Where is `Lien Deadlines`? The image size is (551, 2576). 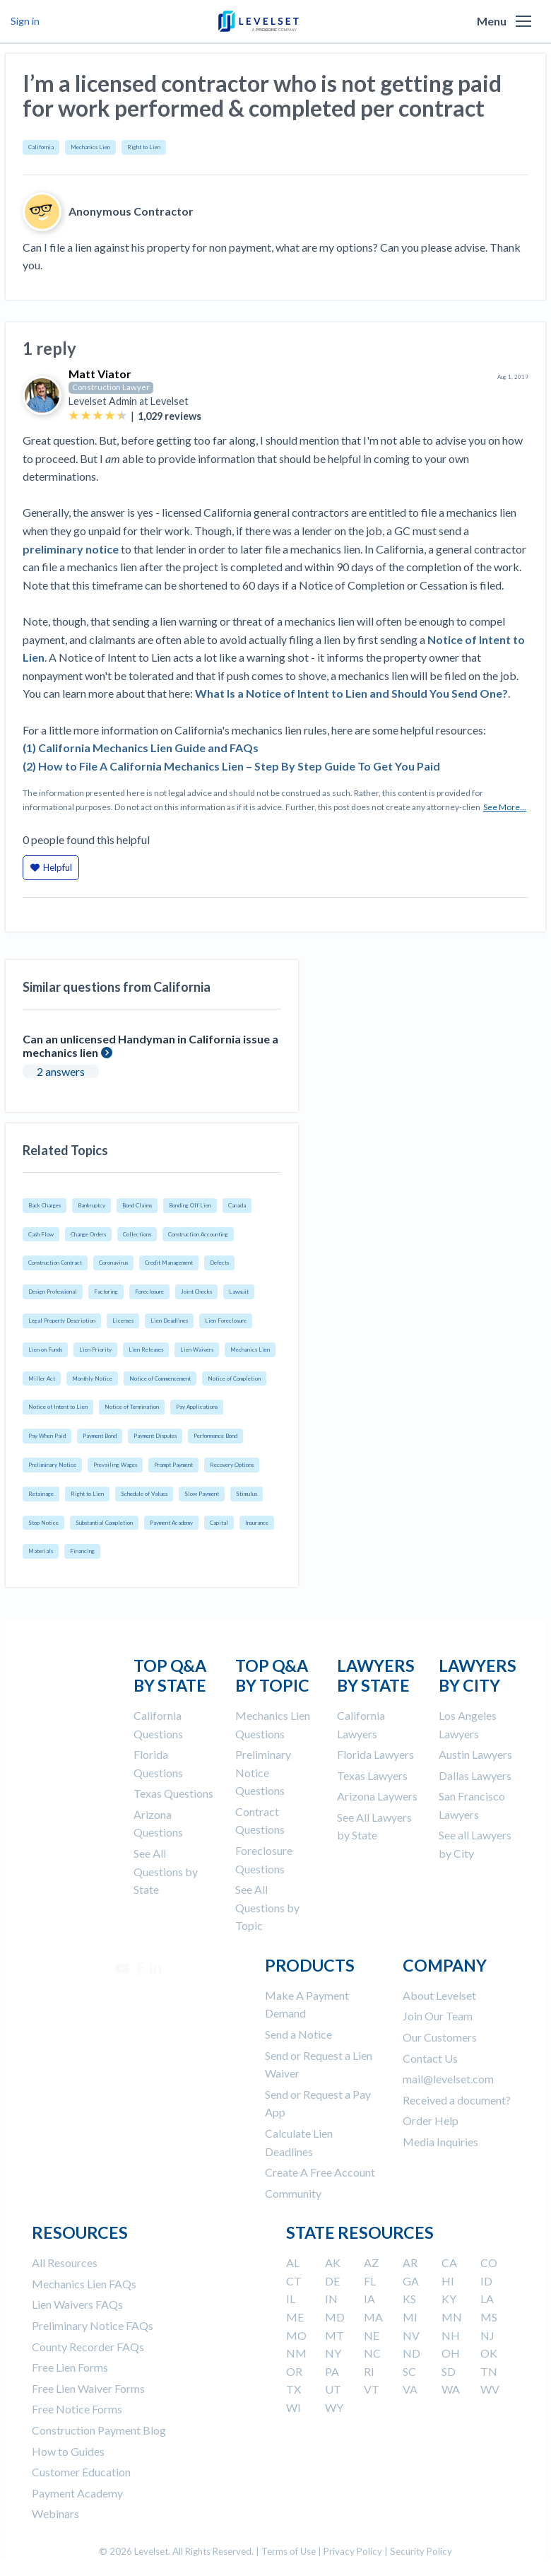
Lien Deadlines is located at coordinates (169, 1320).